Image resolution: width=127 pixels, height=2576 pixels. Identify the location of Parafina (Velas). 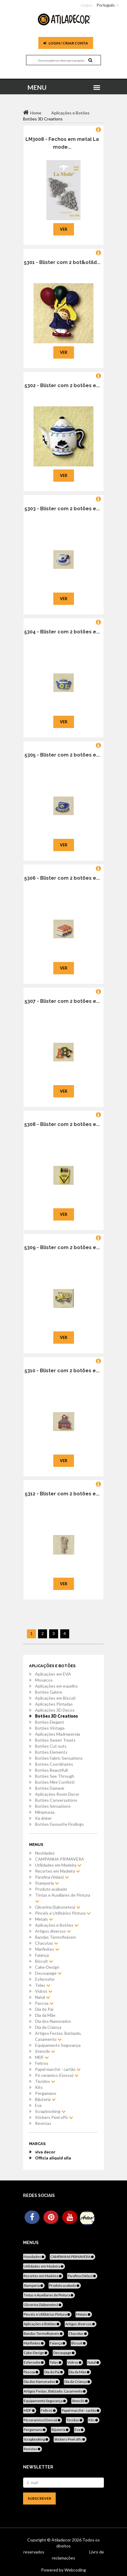
(52, 1877).